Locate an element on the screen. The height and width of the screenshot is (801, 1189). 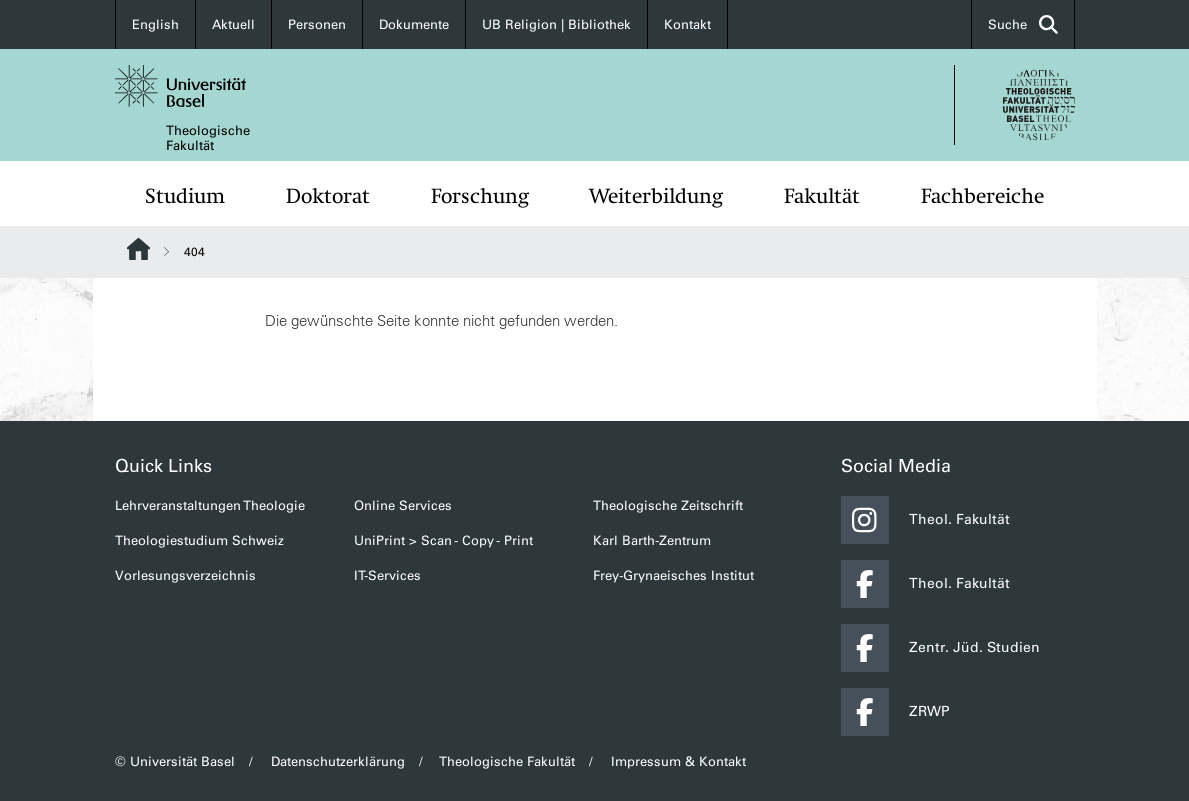
English is located at coordinates (155, 24).